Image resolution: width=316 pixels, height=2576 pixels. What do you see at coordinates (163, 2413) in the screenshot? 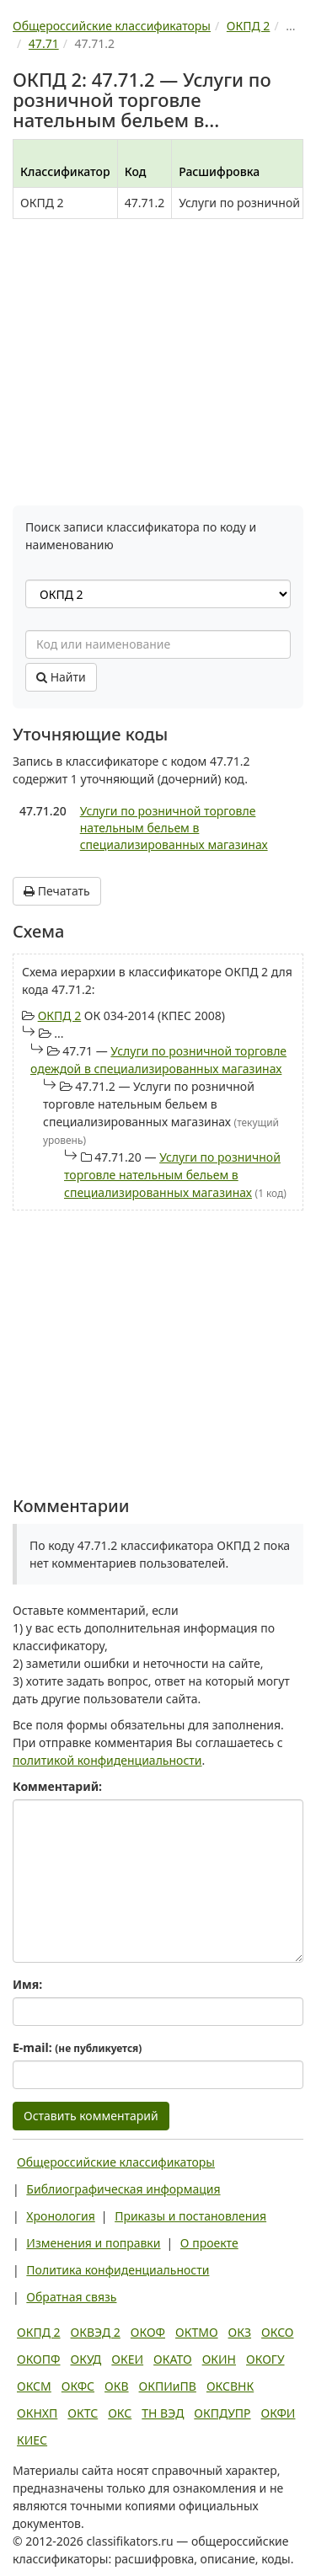
I see `ТН ВЭД` at bounding box center [163, 2413].